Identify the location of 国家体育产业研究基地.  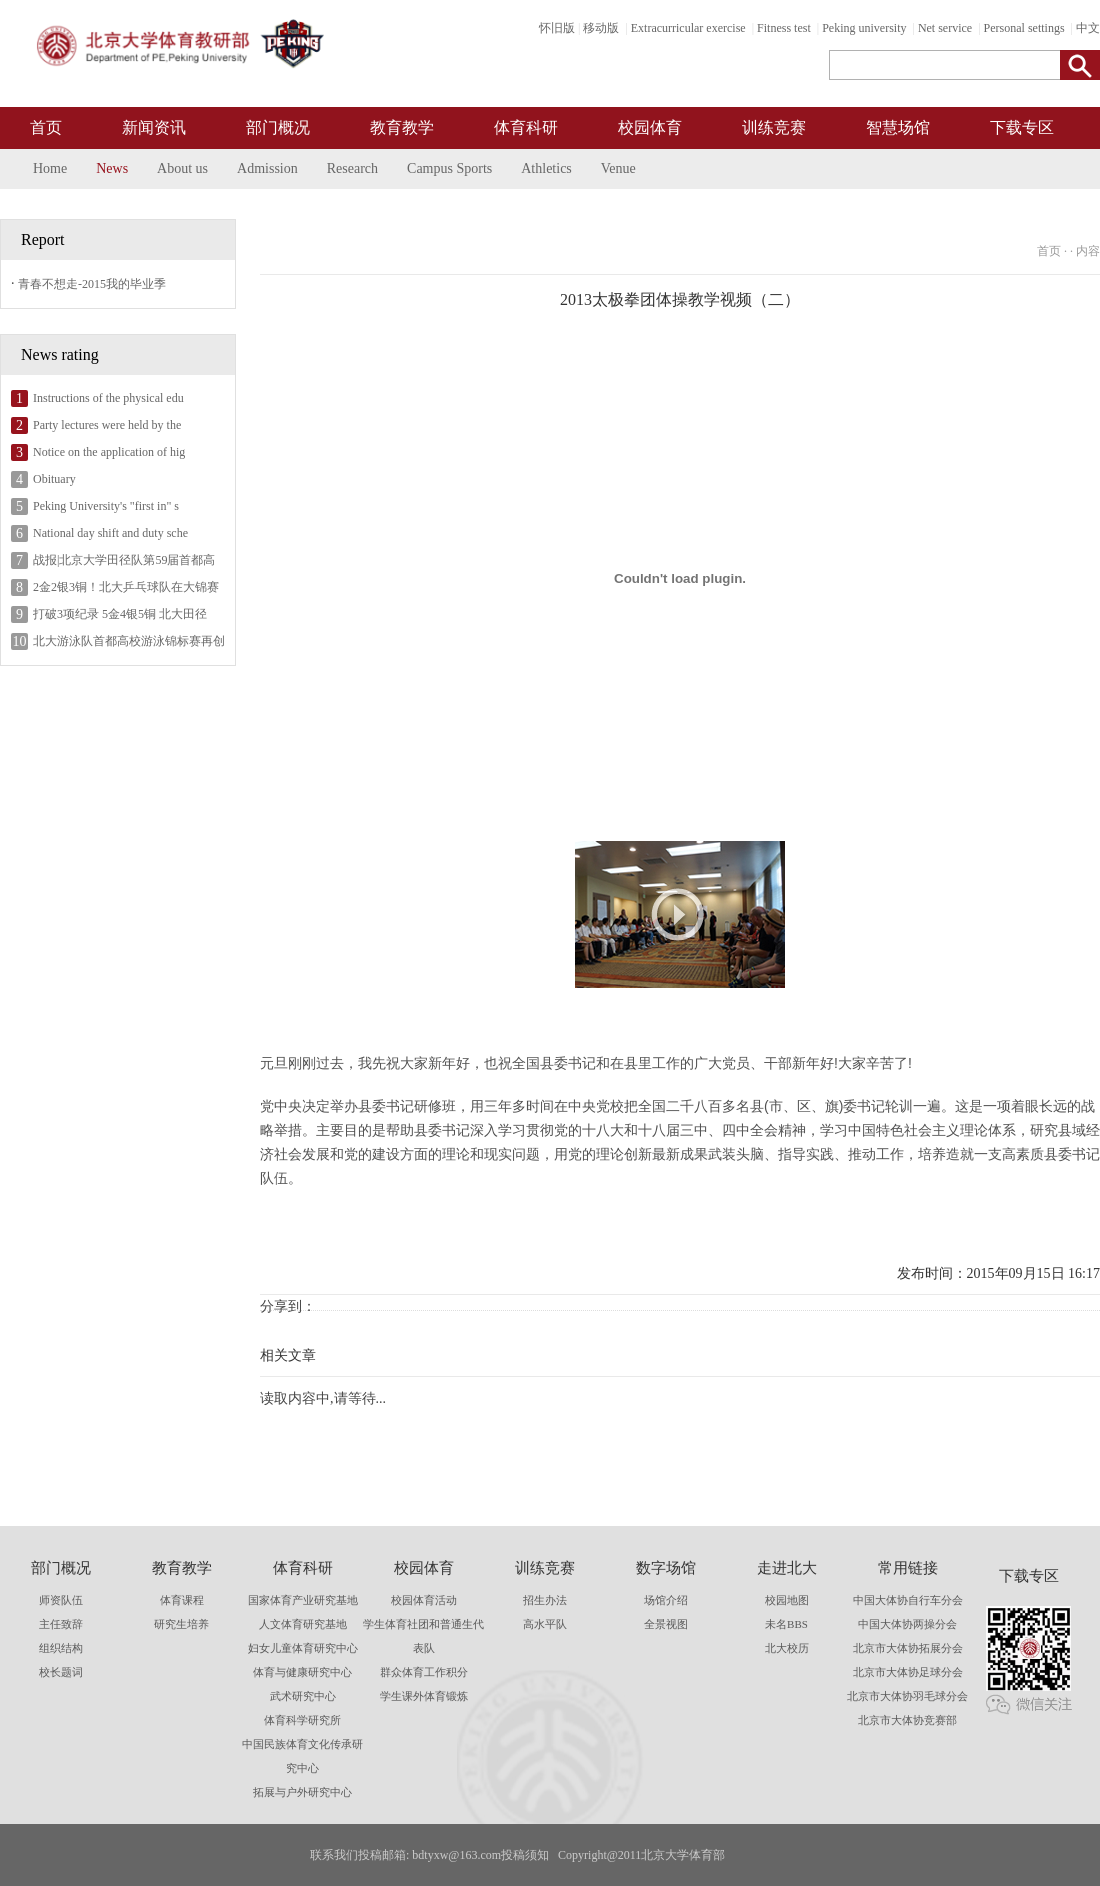
(303, 1600).